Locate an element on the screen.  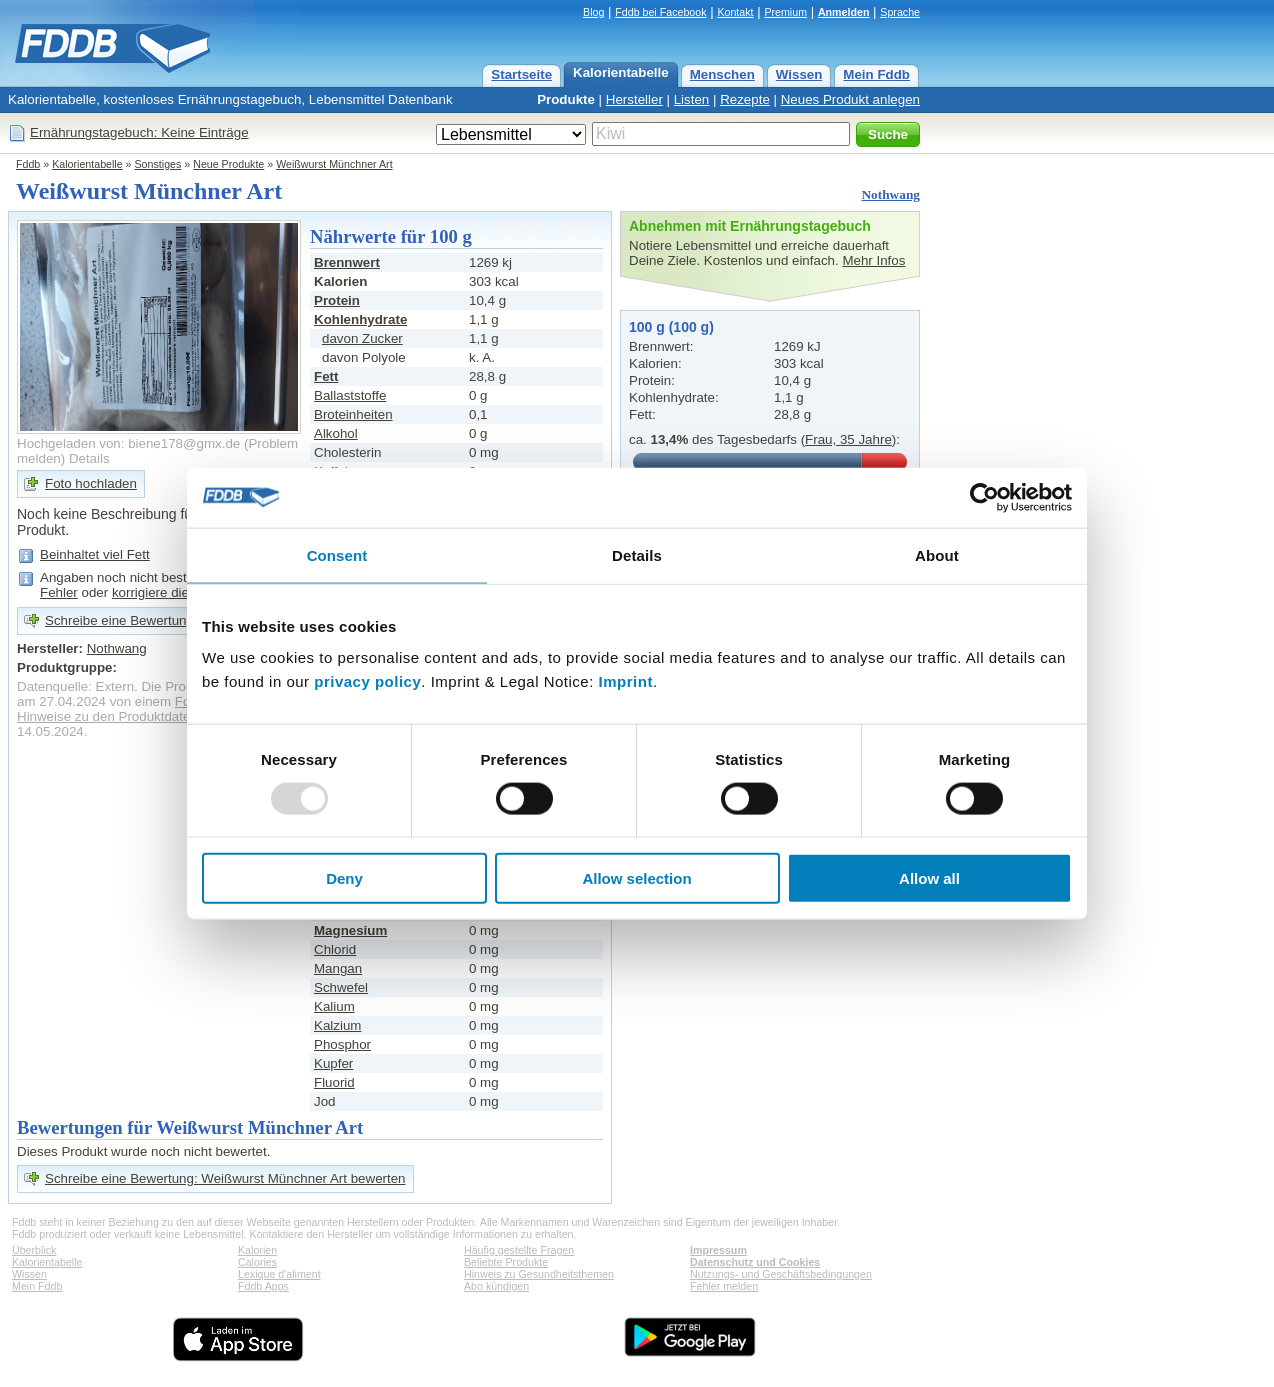
Fehler melden is located at coordinates (724, 1286).